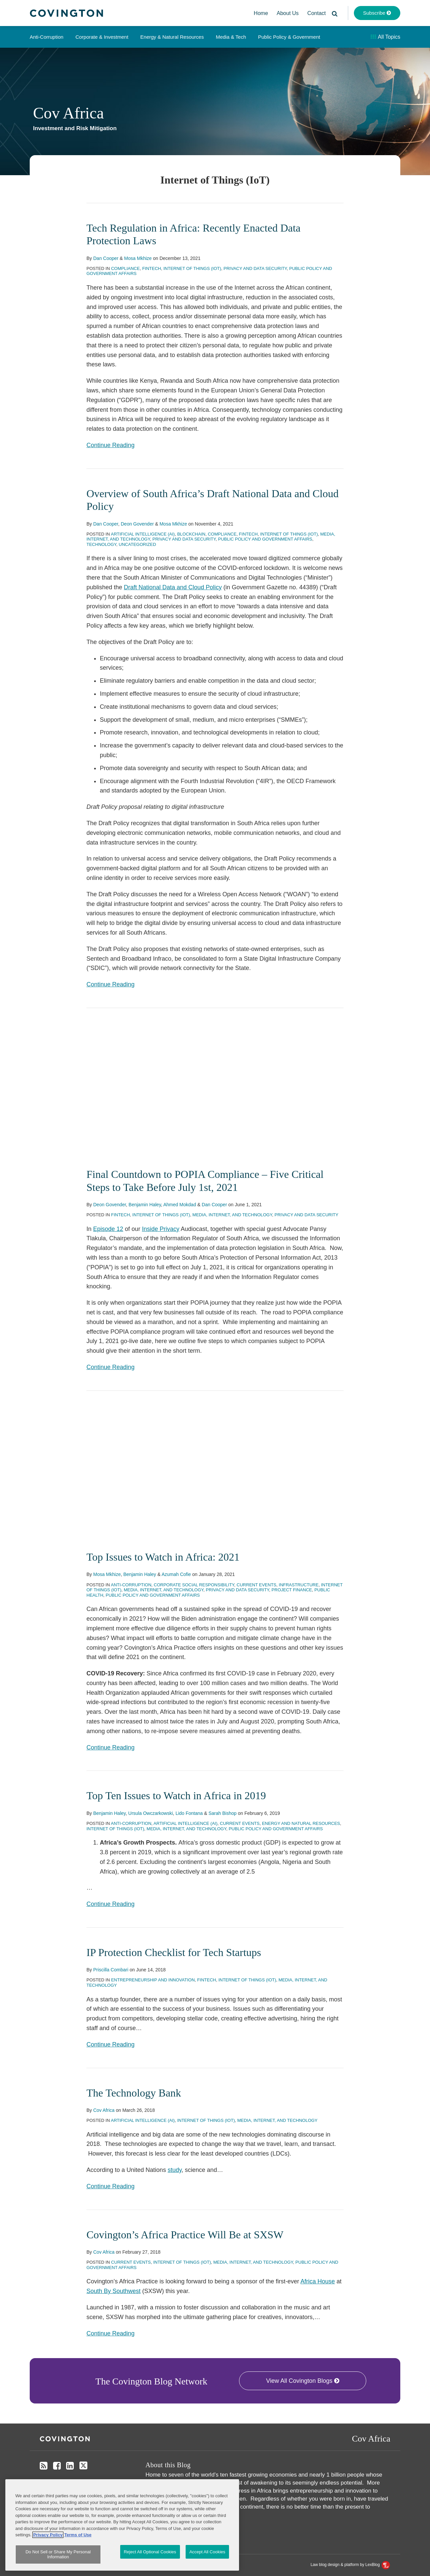 The height and width of the screenshot is (2576, 430). I want to click on Top Issues to Watch in Africa: 2021, so click(163, 1557).